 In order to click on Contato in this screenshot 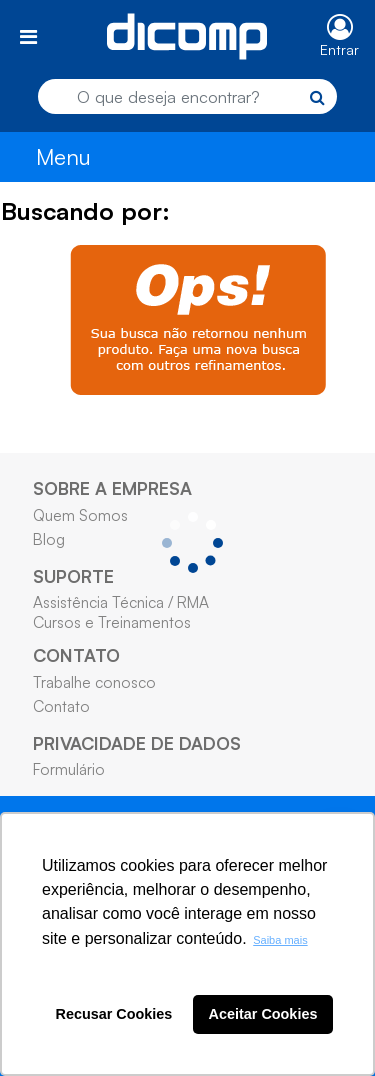, I will do `click(61, 706)`.